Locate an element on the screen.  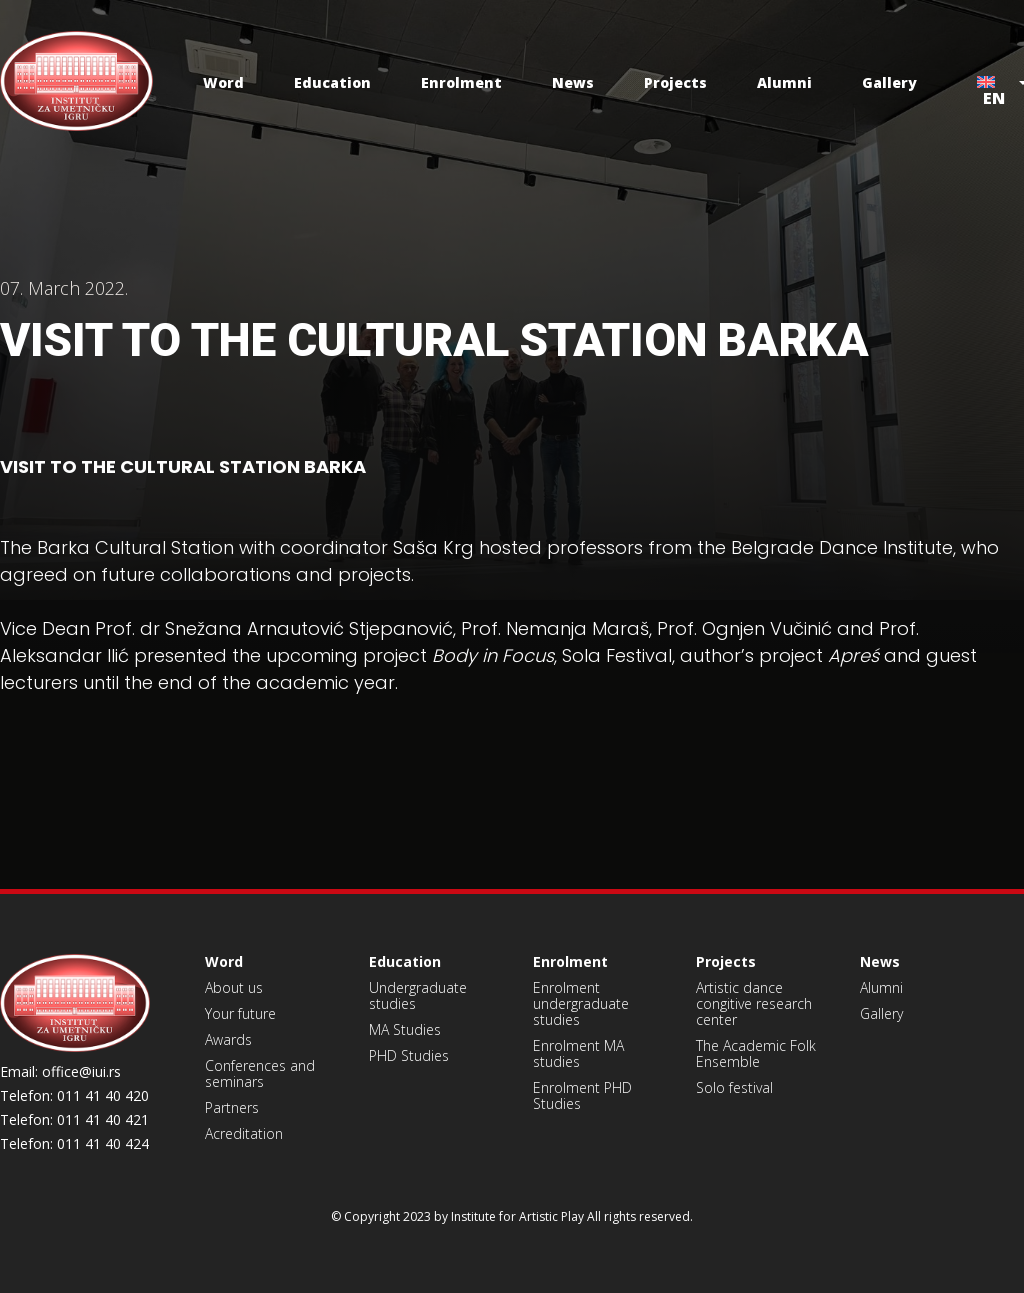
Enrolment MA studies is located at coordinates (578, 1053).